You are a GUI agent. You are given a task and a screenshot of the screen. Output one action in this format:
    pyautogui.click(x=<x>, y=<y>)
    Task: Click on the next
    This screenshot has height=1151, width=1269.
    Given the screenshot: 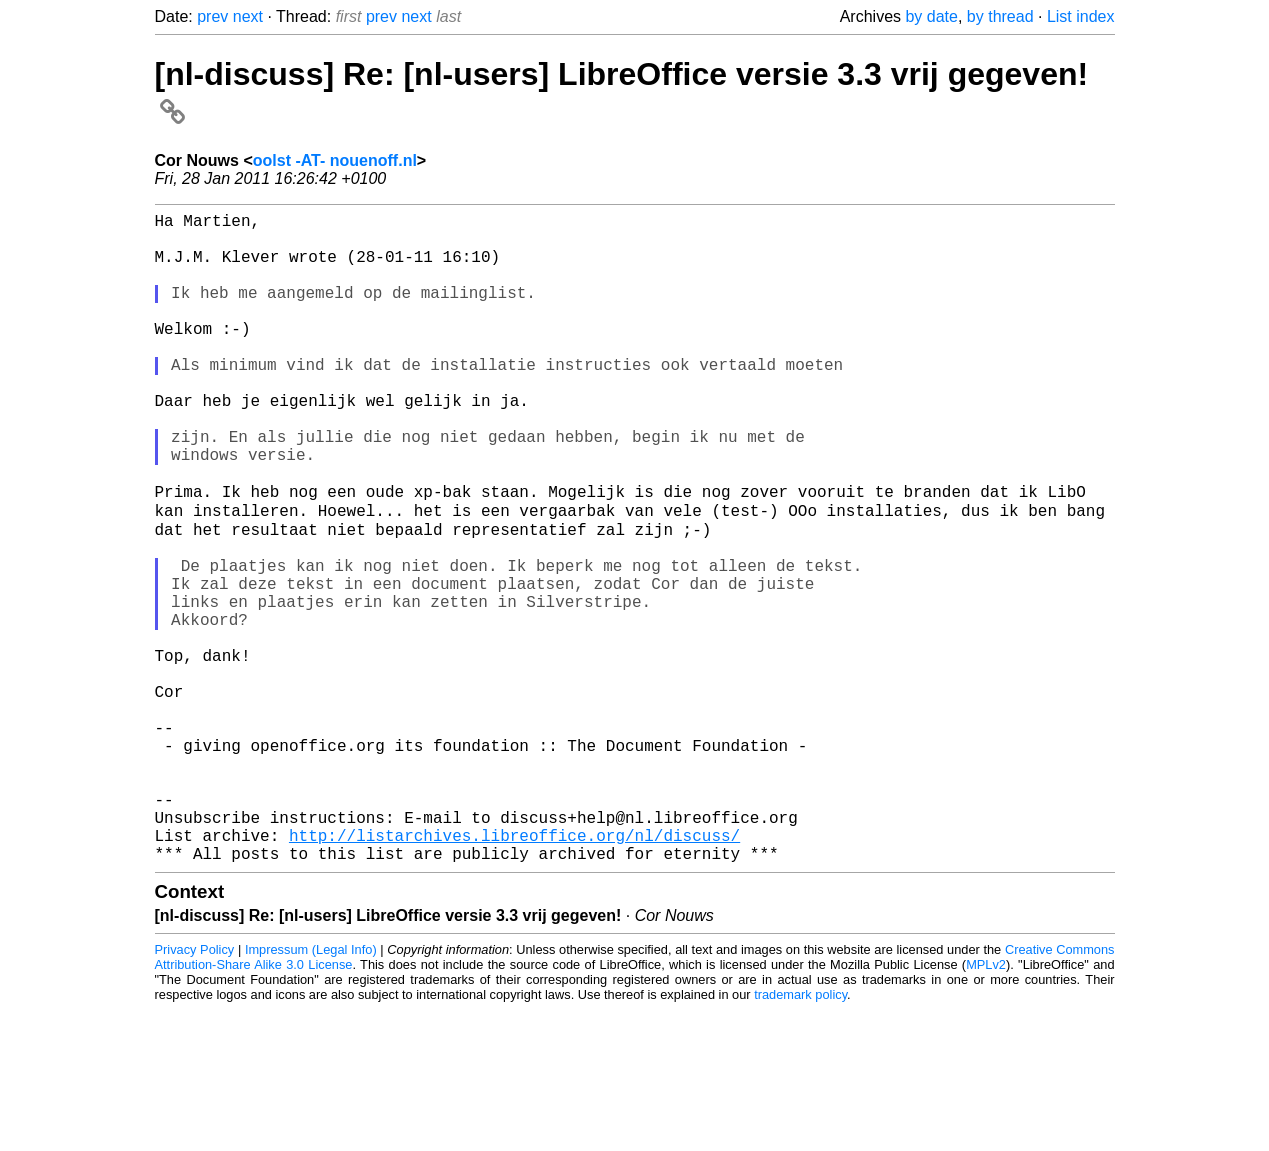 What is the action you would take?
    pyautogui.click(x=248, y=16)
    